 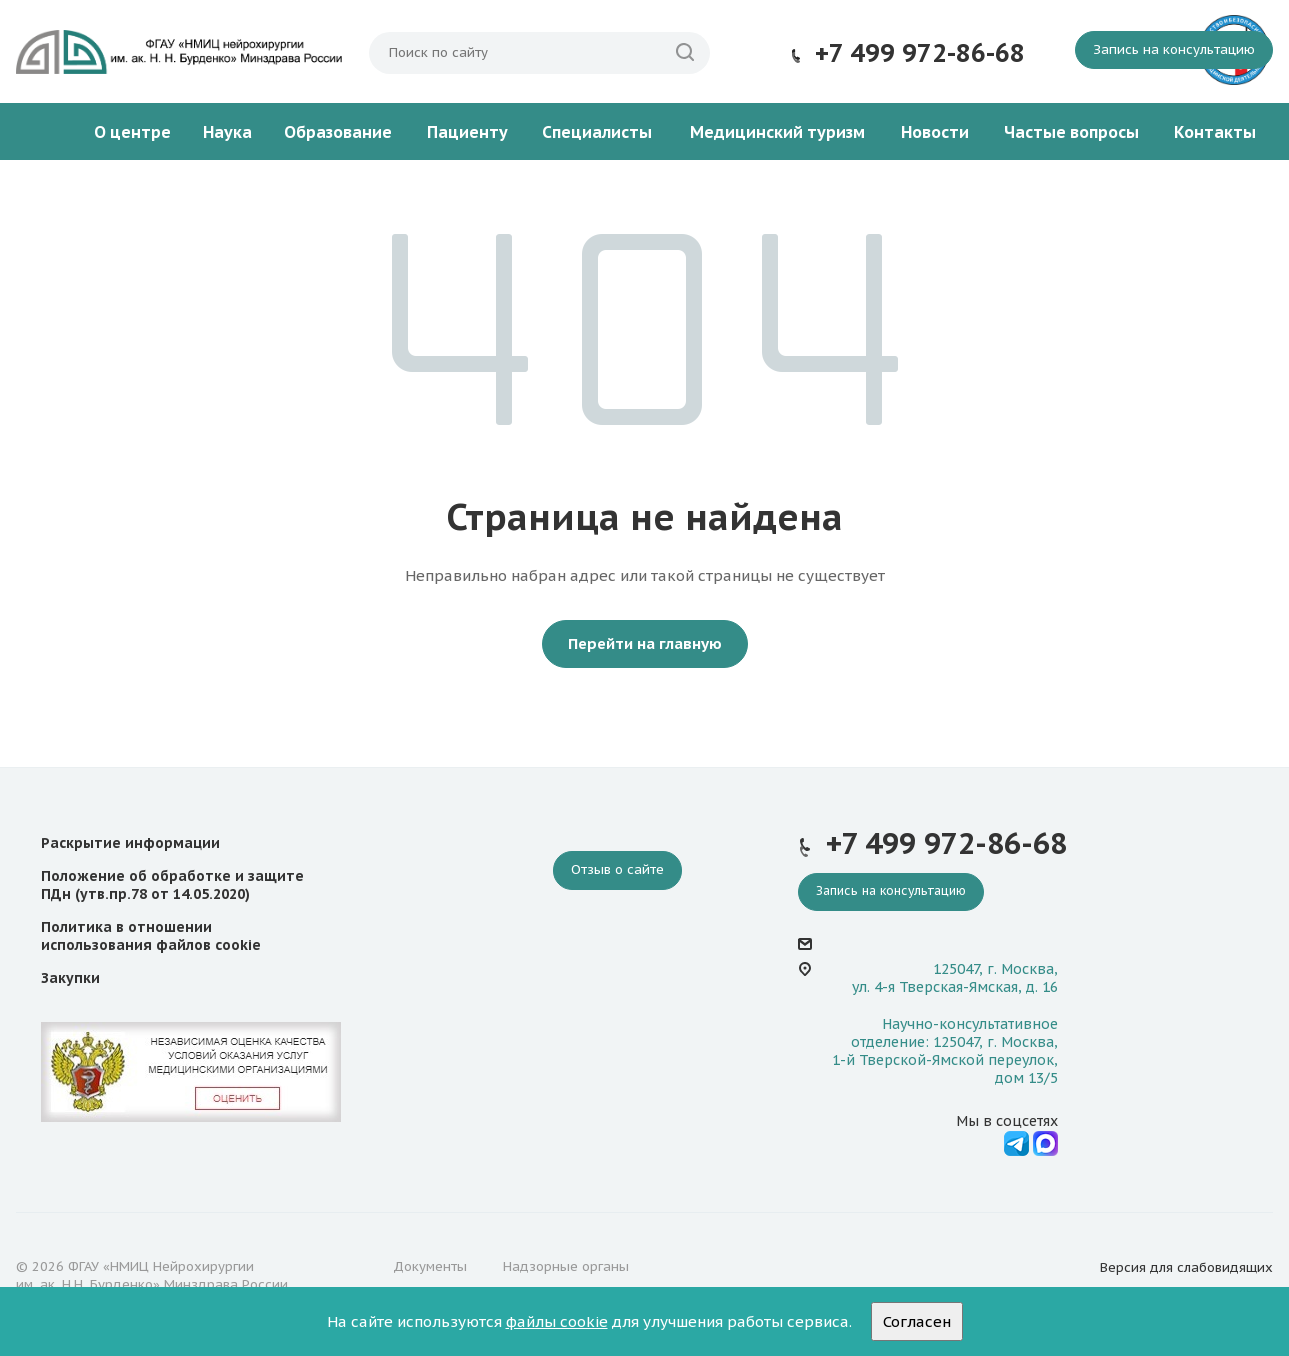 I want to click on Документы, so click(x=430, y=1266).